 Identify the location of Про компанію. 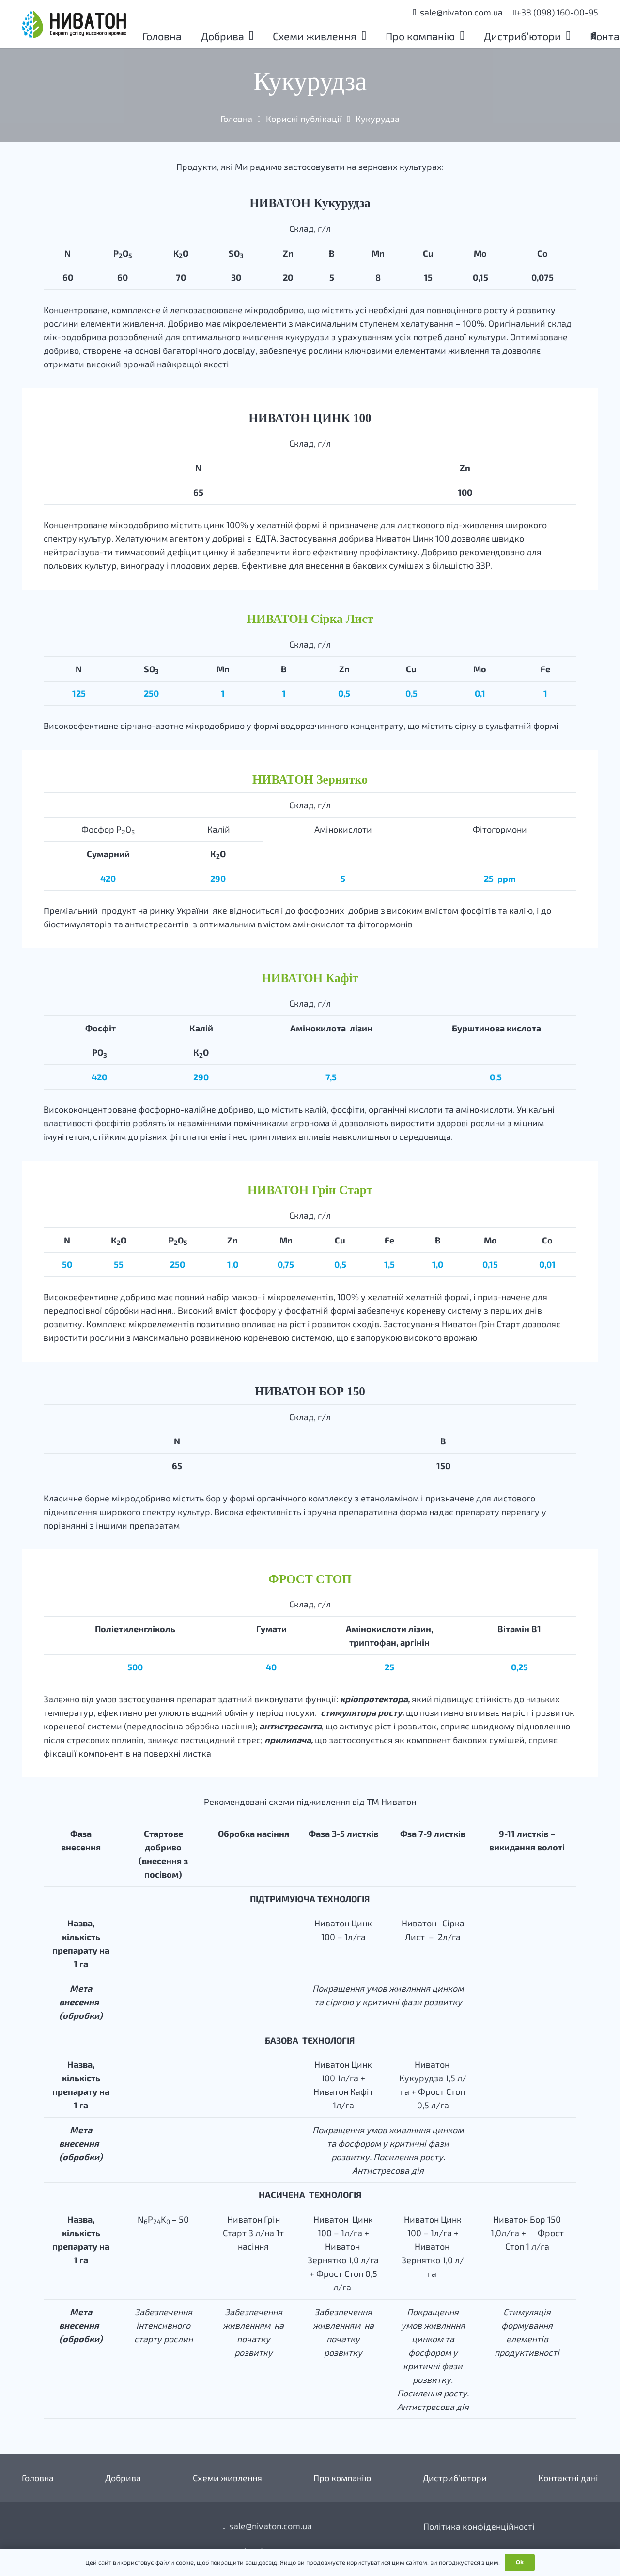
(342, 2477).